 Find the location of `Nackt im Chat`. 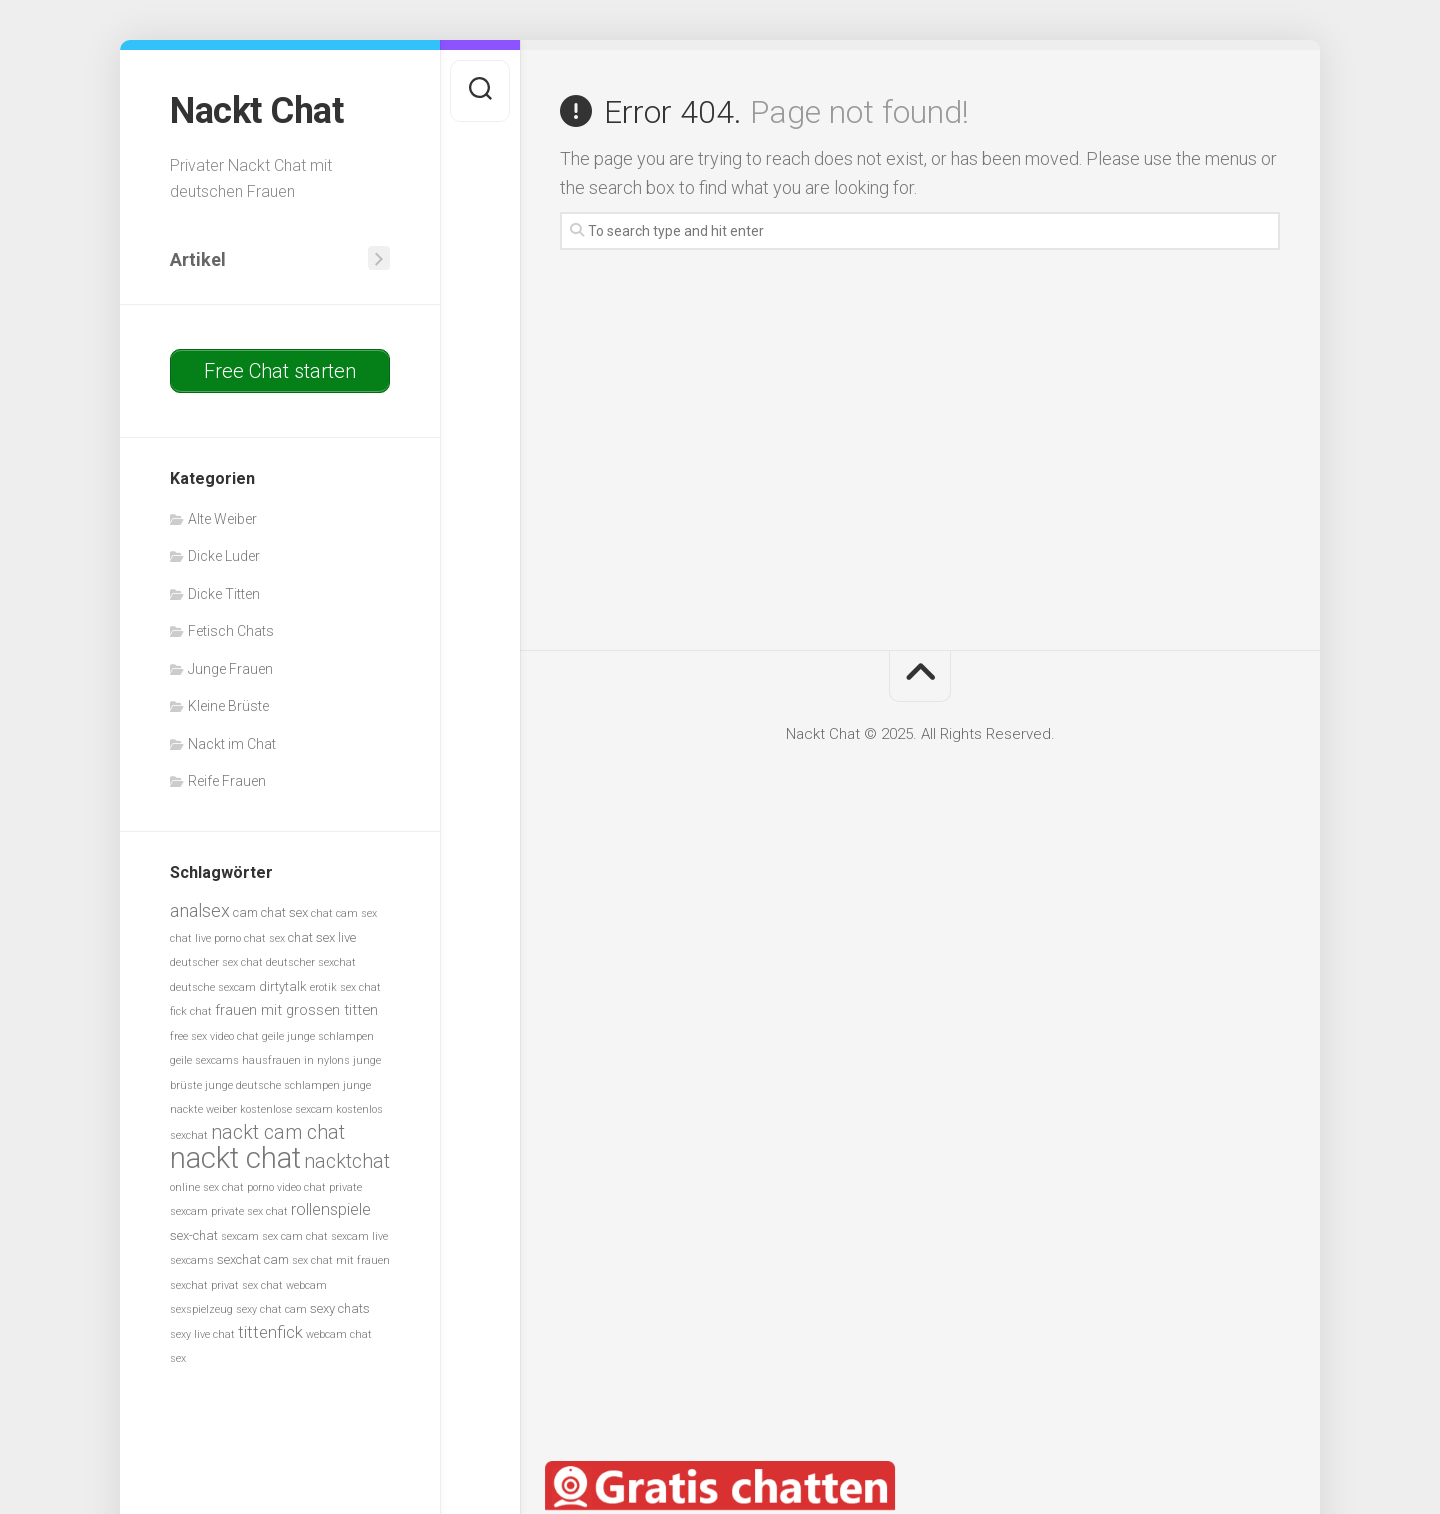

Nackt im Chat is located at coordinates (232, 744).